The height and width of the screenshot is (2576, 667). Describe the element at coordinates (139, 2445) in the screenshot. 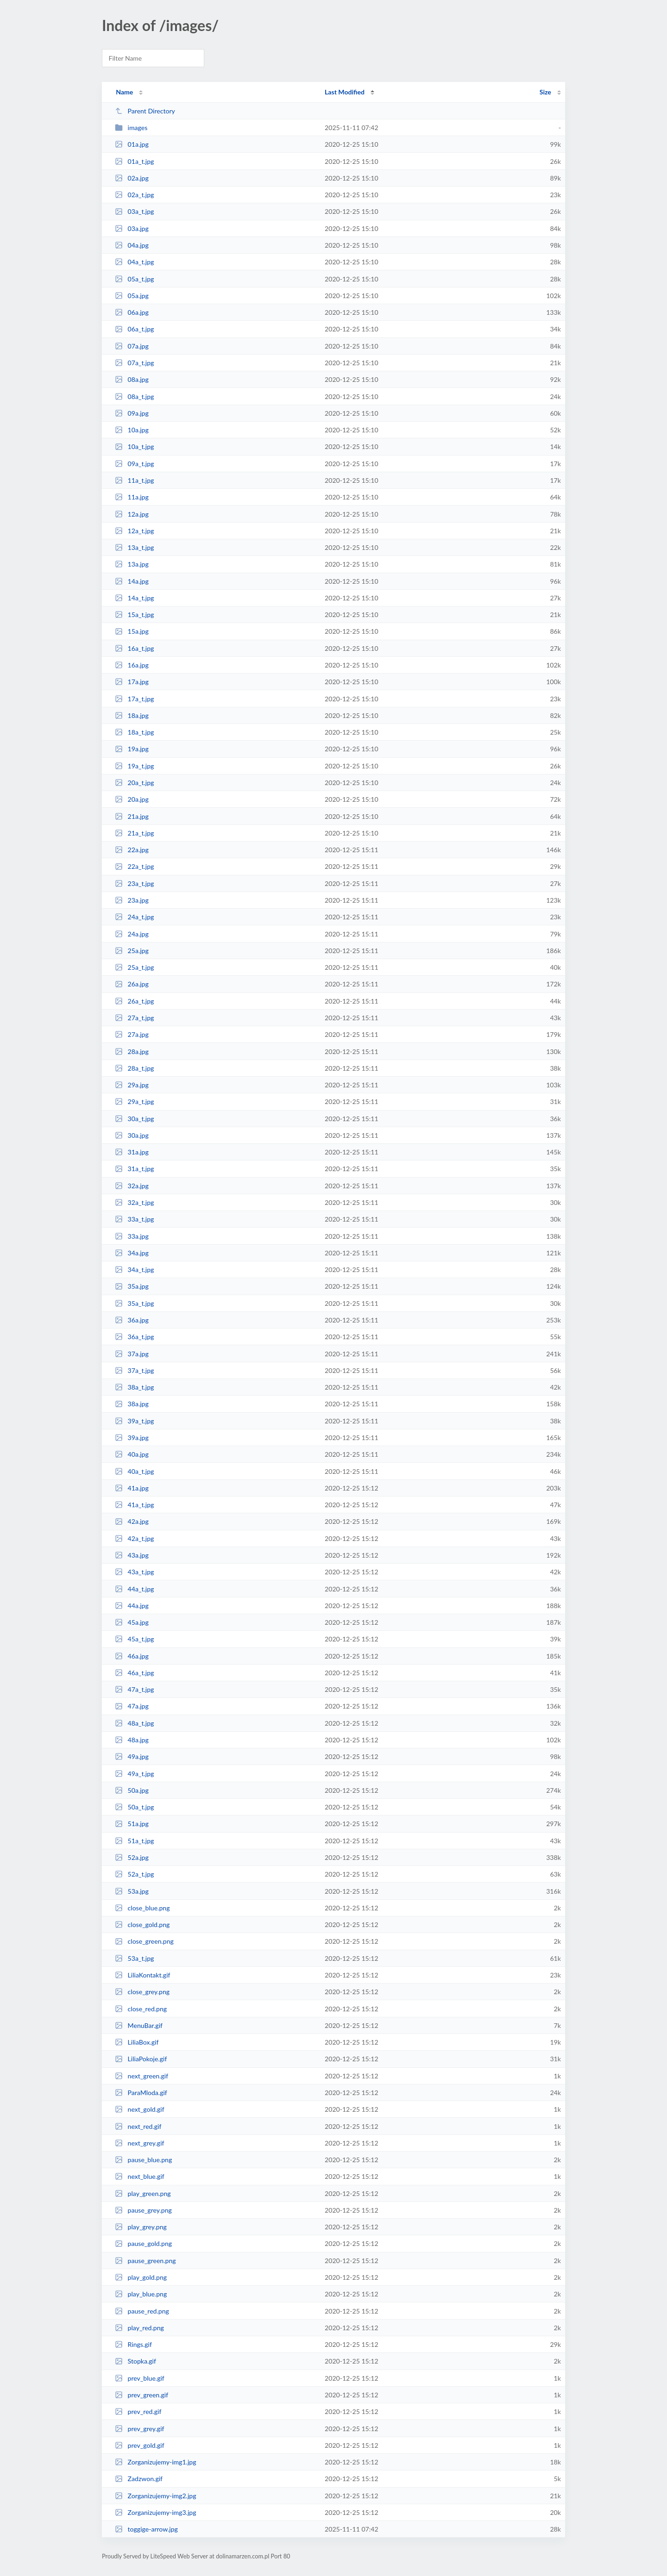

I see `prev_gold.gif` at that location.